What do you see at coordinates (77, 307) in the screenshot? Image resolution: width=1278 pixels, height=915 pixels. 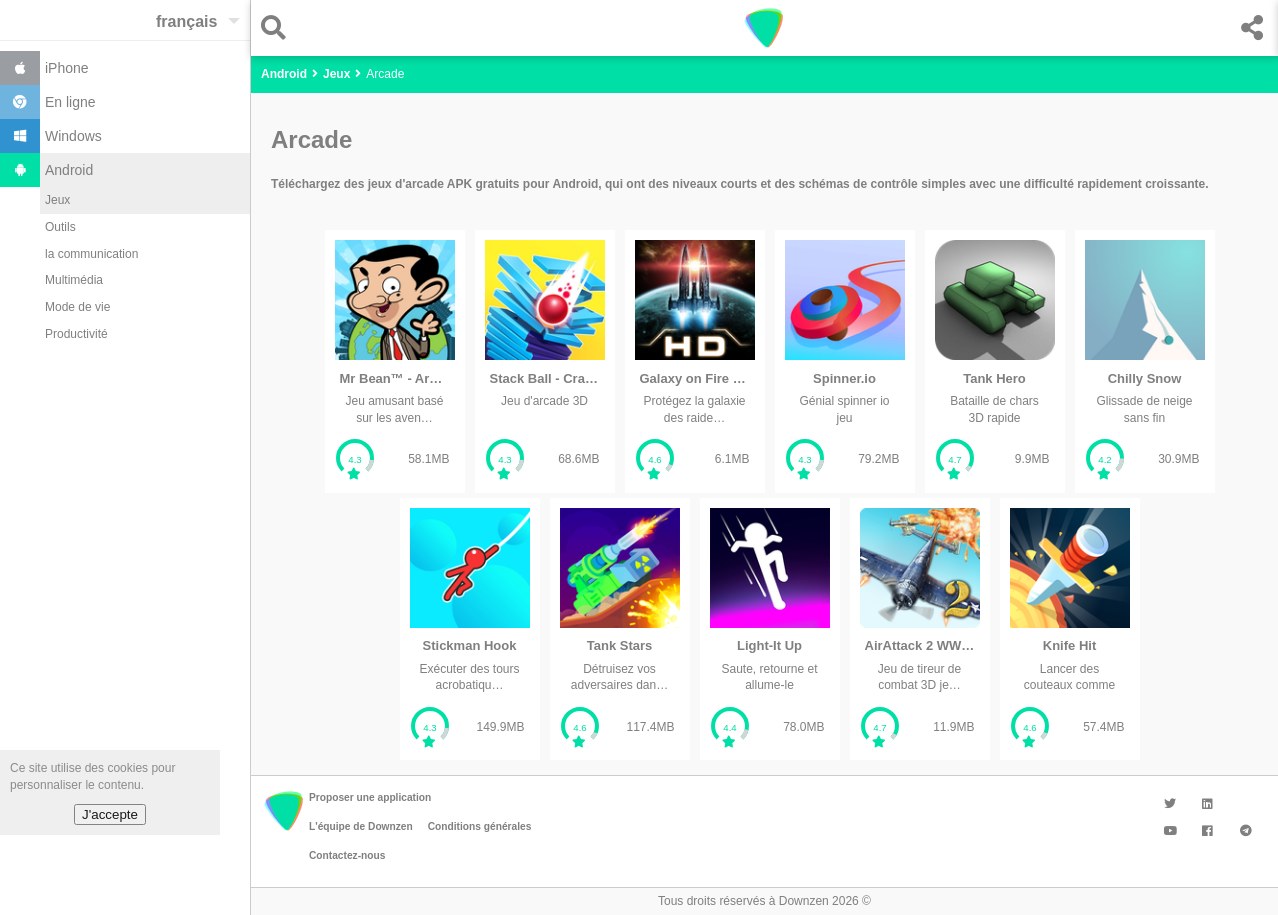 I see `Mode de vie` at bounding box center [77, 307].